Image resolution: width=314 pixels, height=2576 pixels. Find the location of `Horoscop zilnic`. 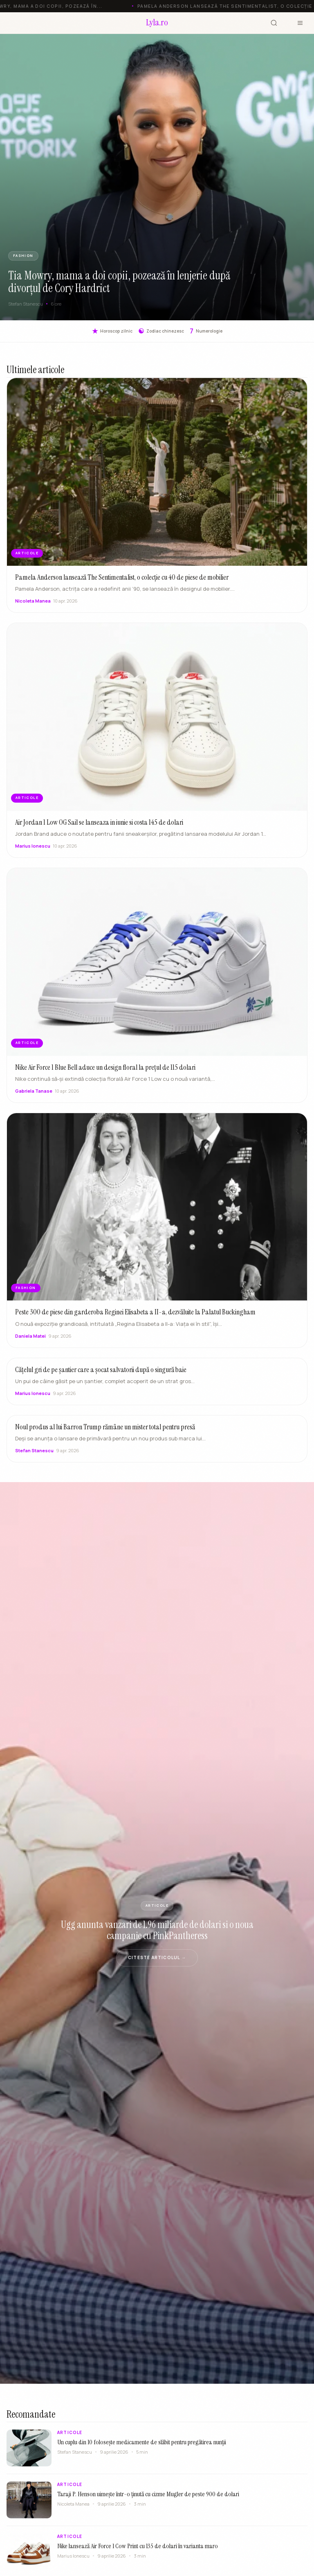

Horoscop zilnic is located at coordinates (112, 331).